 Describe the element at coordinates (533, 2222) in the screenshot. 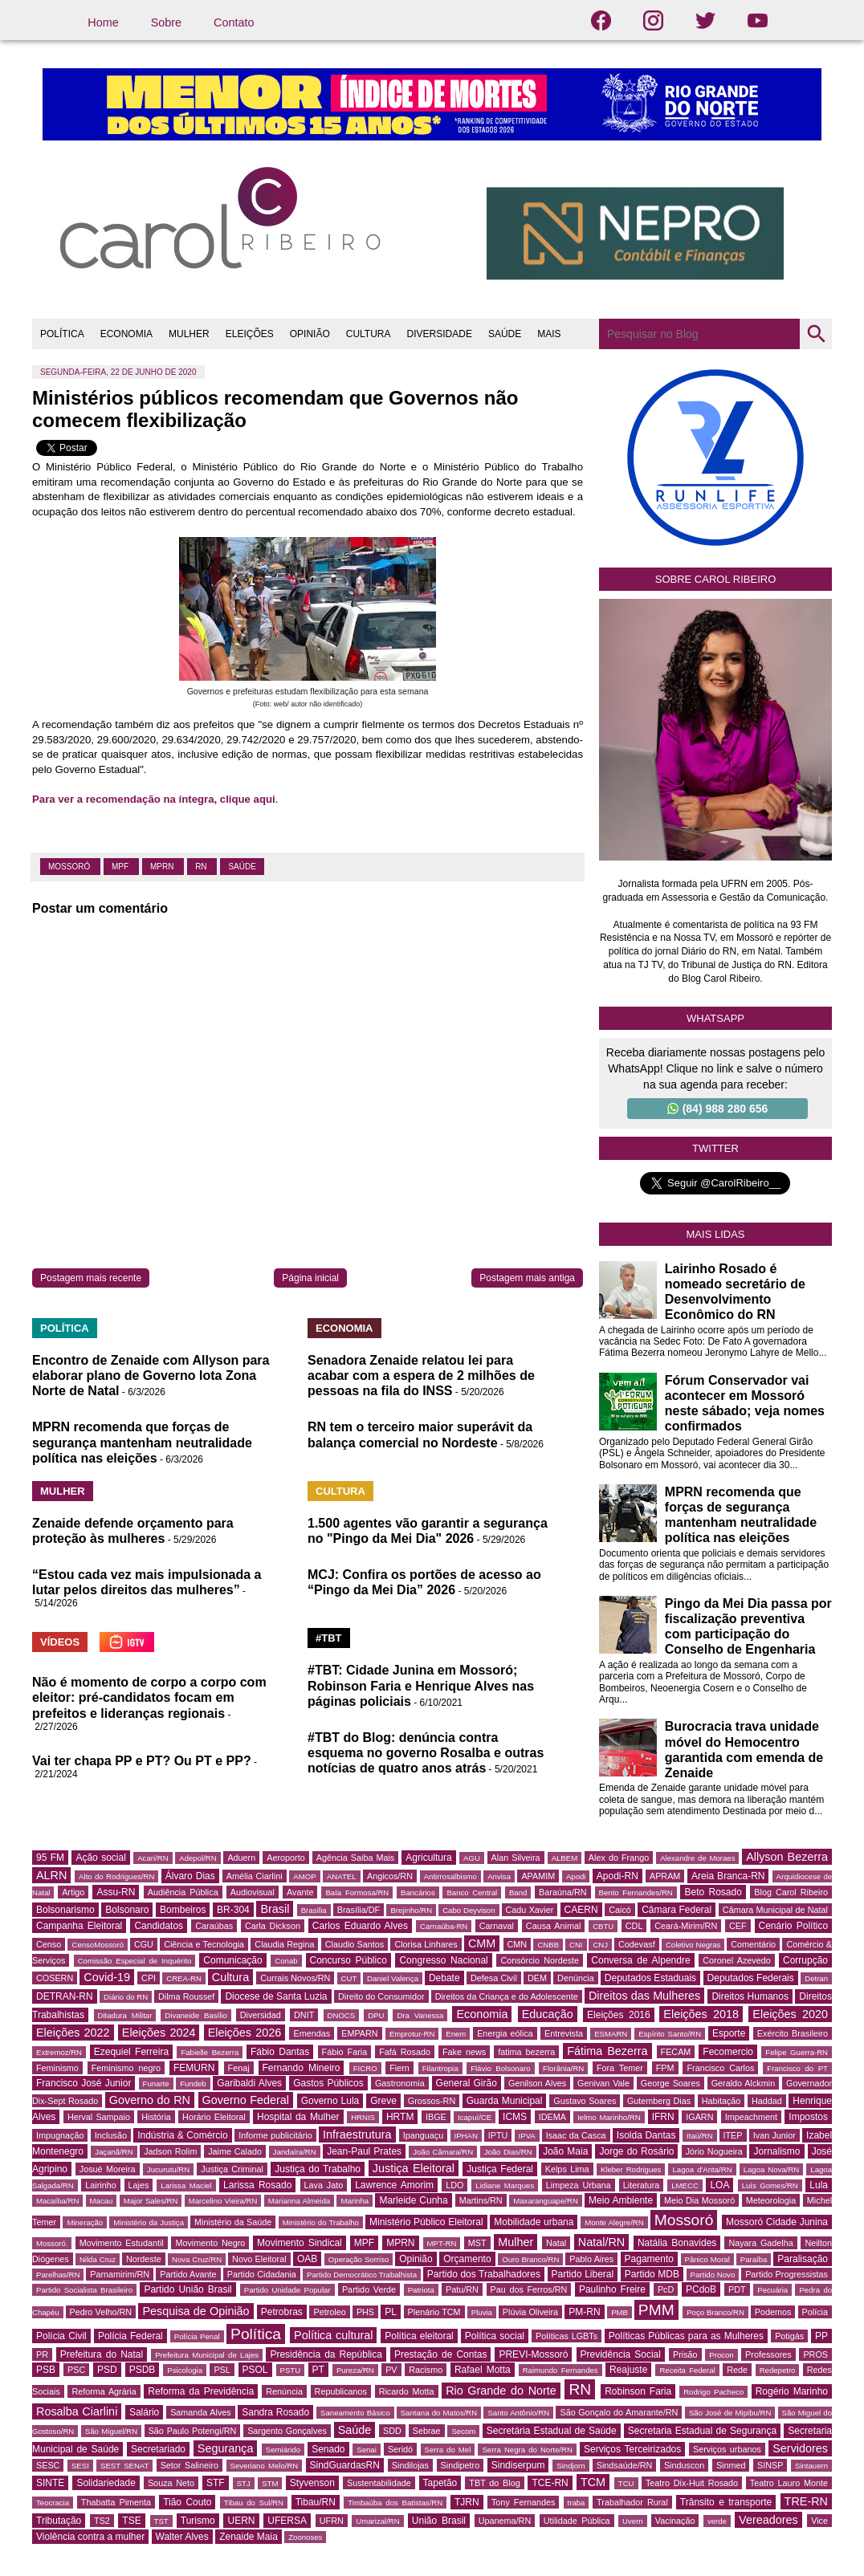

I see `Mobilidade urbana` at that location.